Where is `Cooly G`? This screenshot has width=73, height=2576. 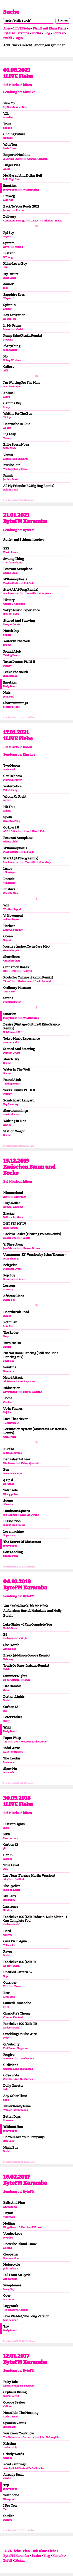 Cooly G is located at coordinates (7, 1934).